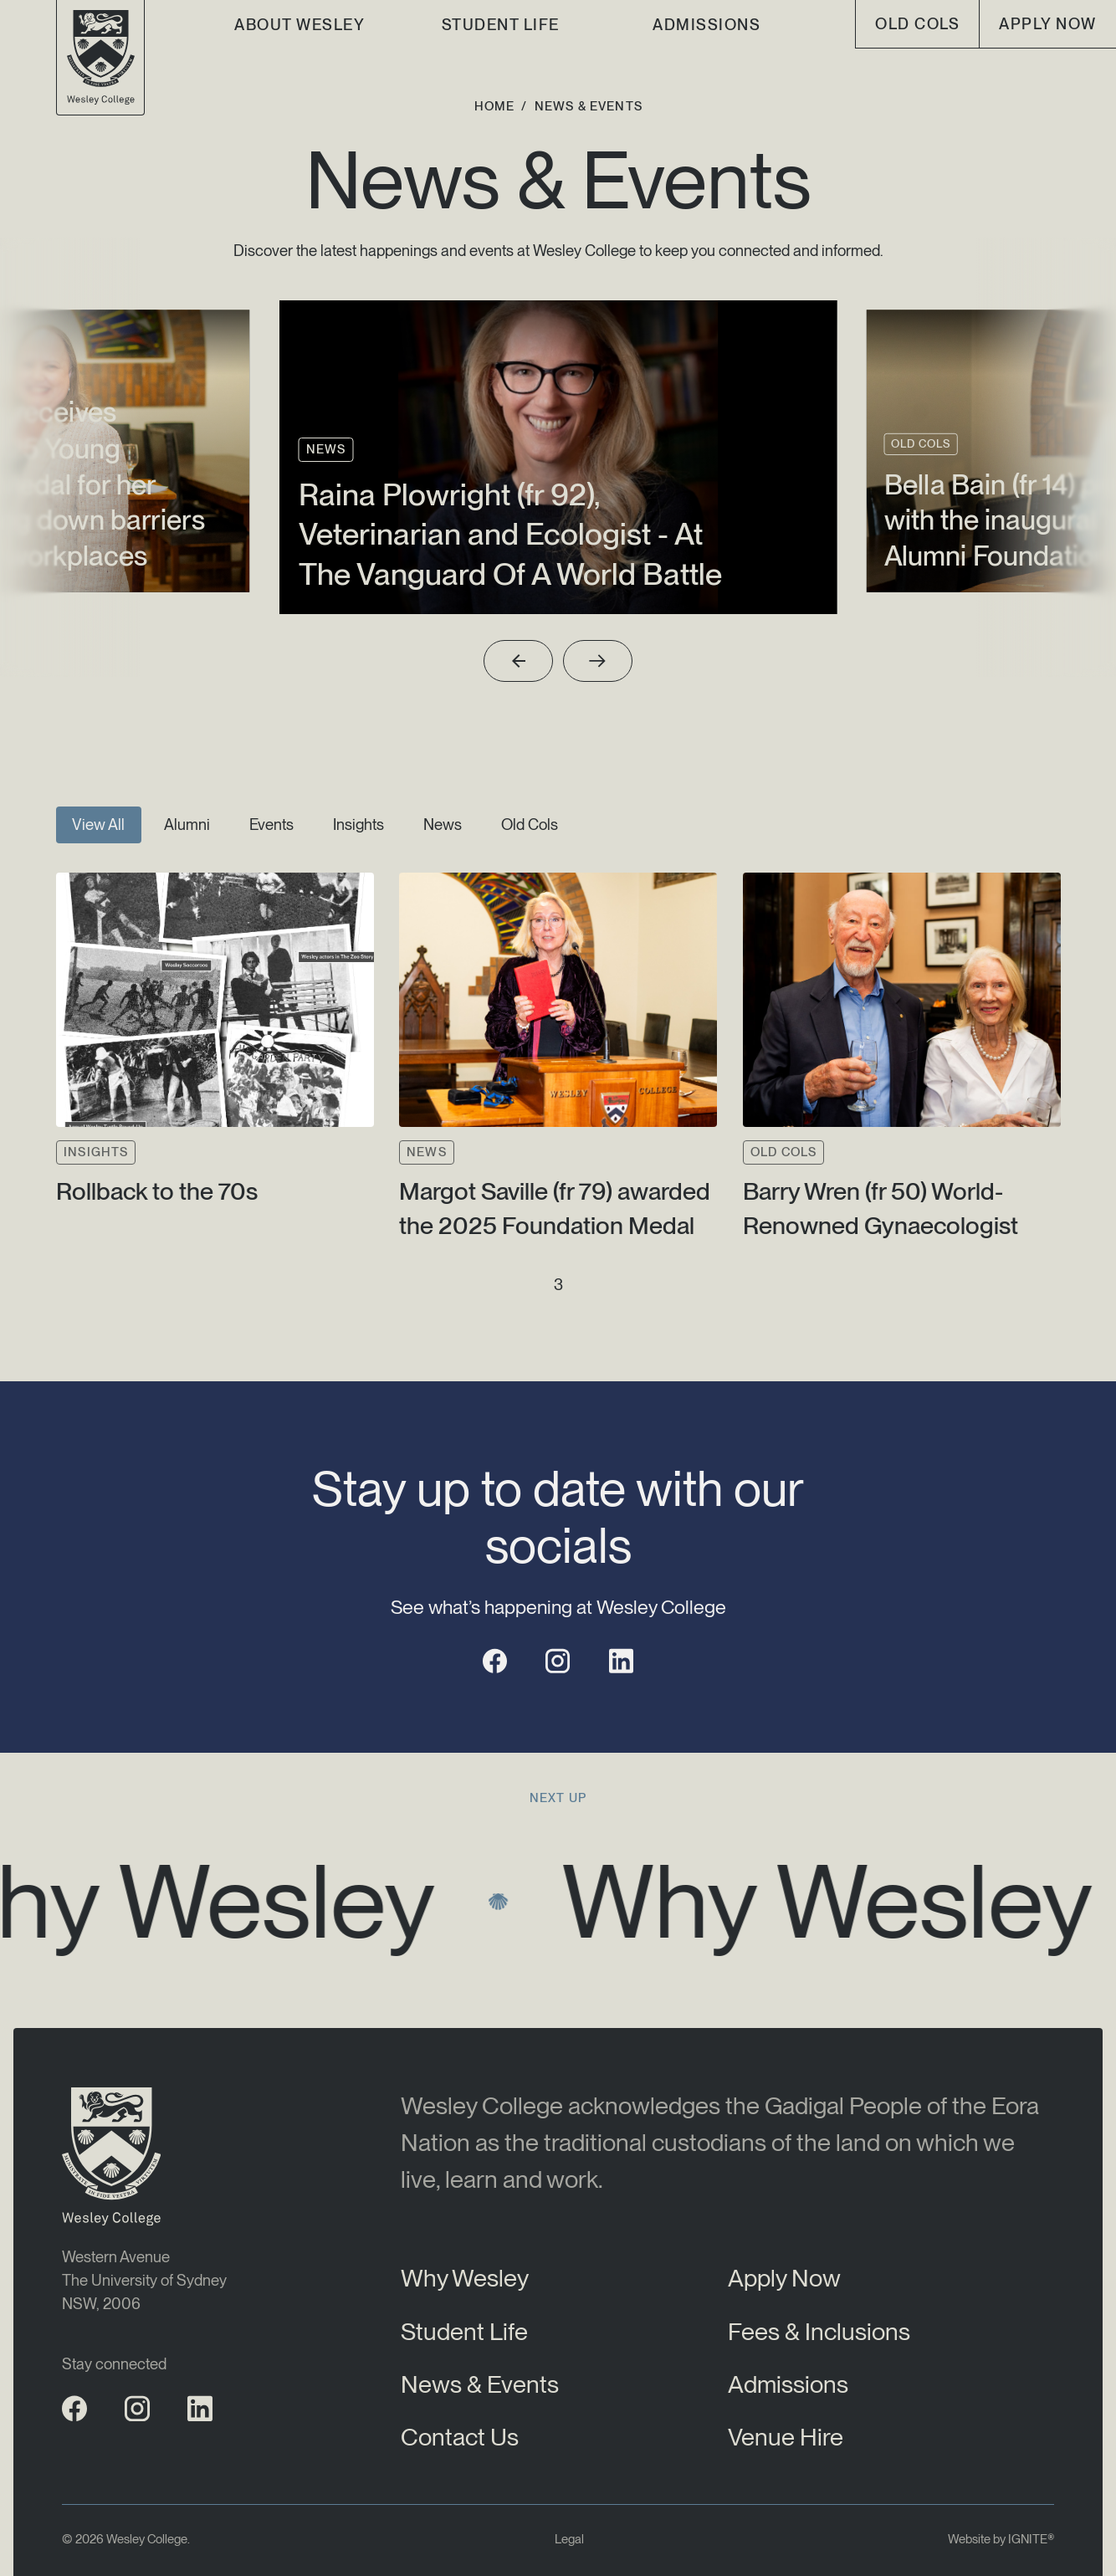 The width and height of the screenshot is (1116, 2576). Describe the element at coordinates (101, 57) in the screenshot. I see `[Wesley College Logo]` at that location.